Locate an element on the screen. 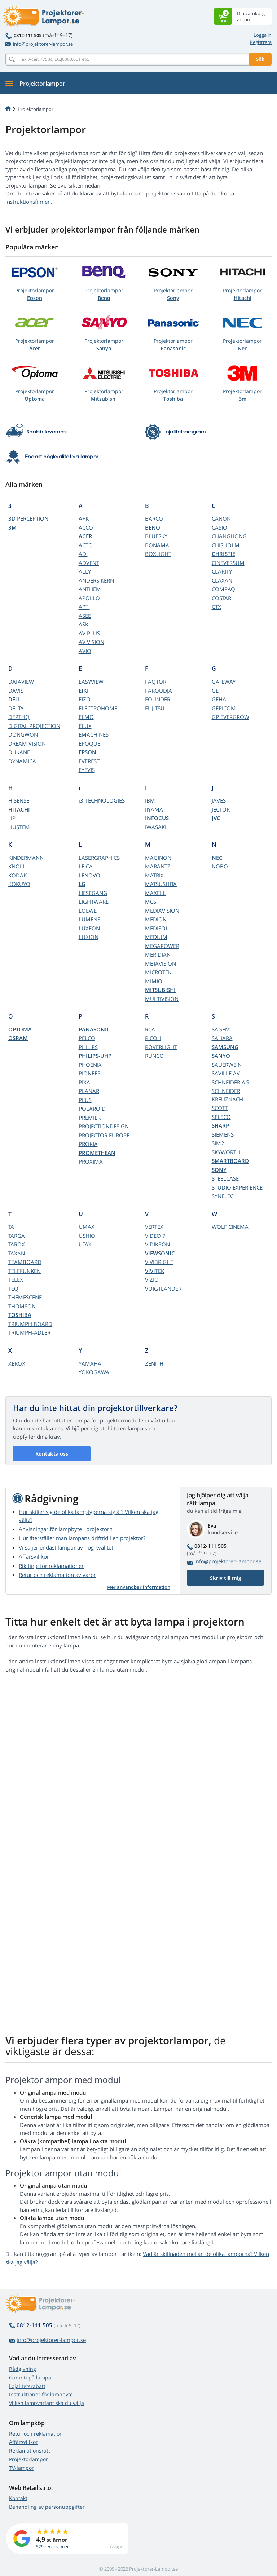  GATEWAY is located at coordinates (224, 681).